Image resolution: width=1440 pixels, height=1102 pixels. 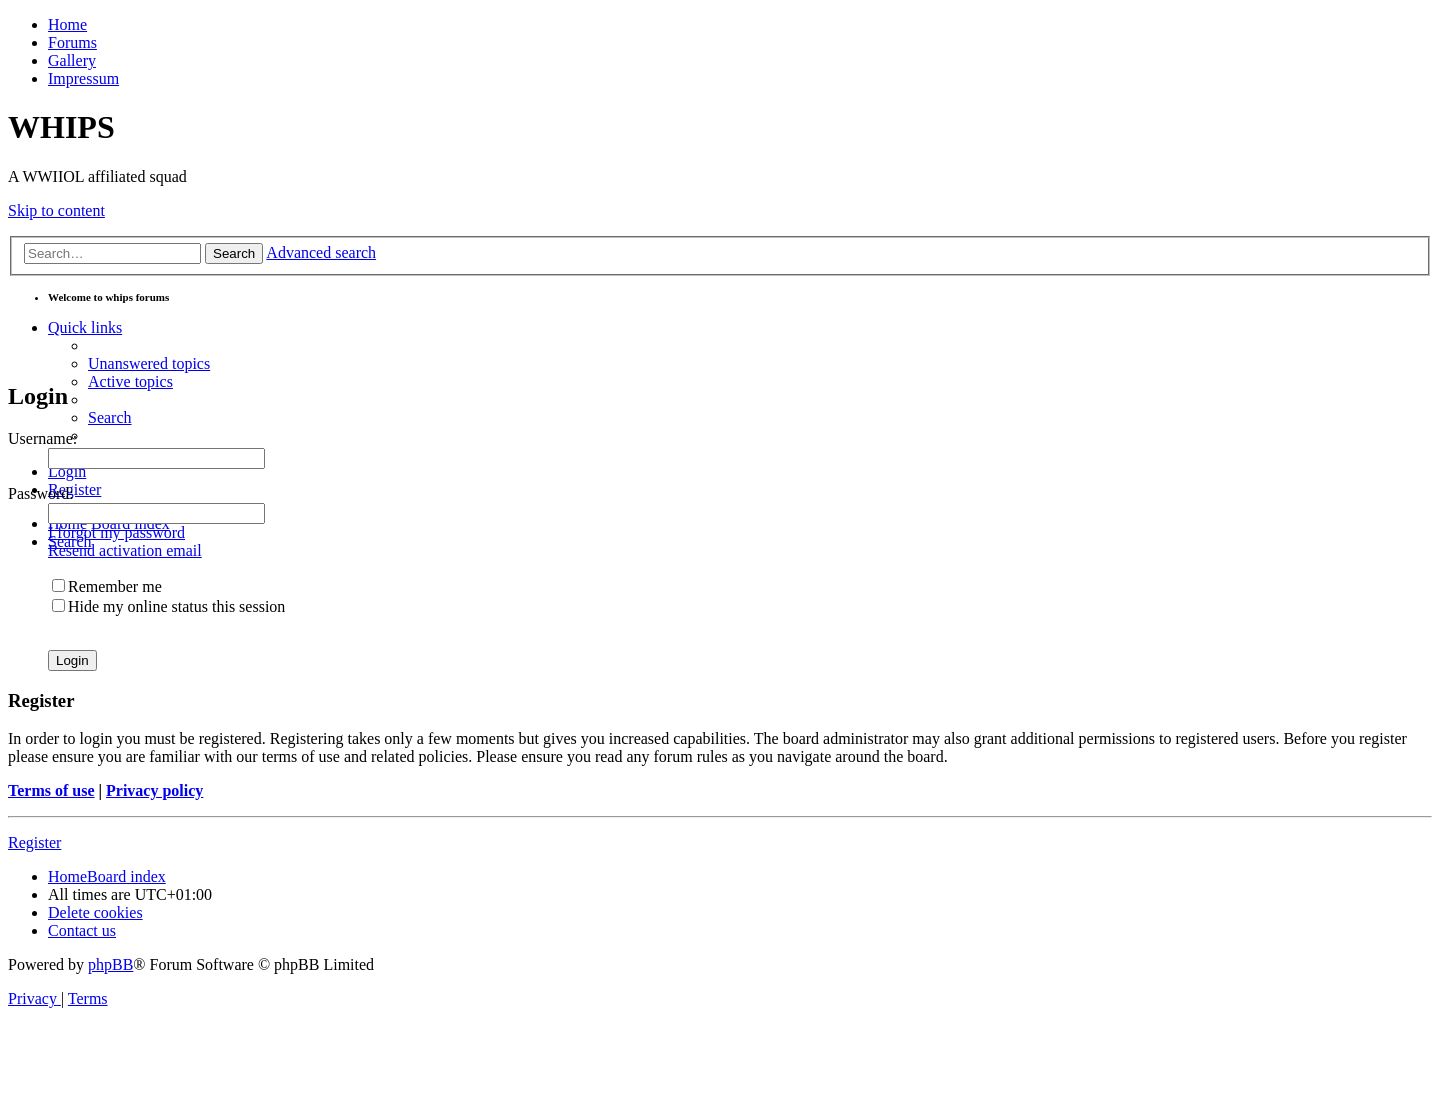 I want to click on Privacy policy, so click(x=154, y=790).